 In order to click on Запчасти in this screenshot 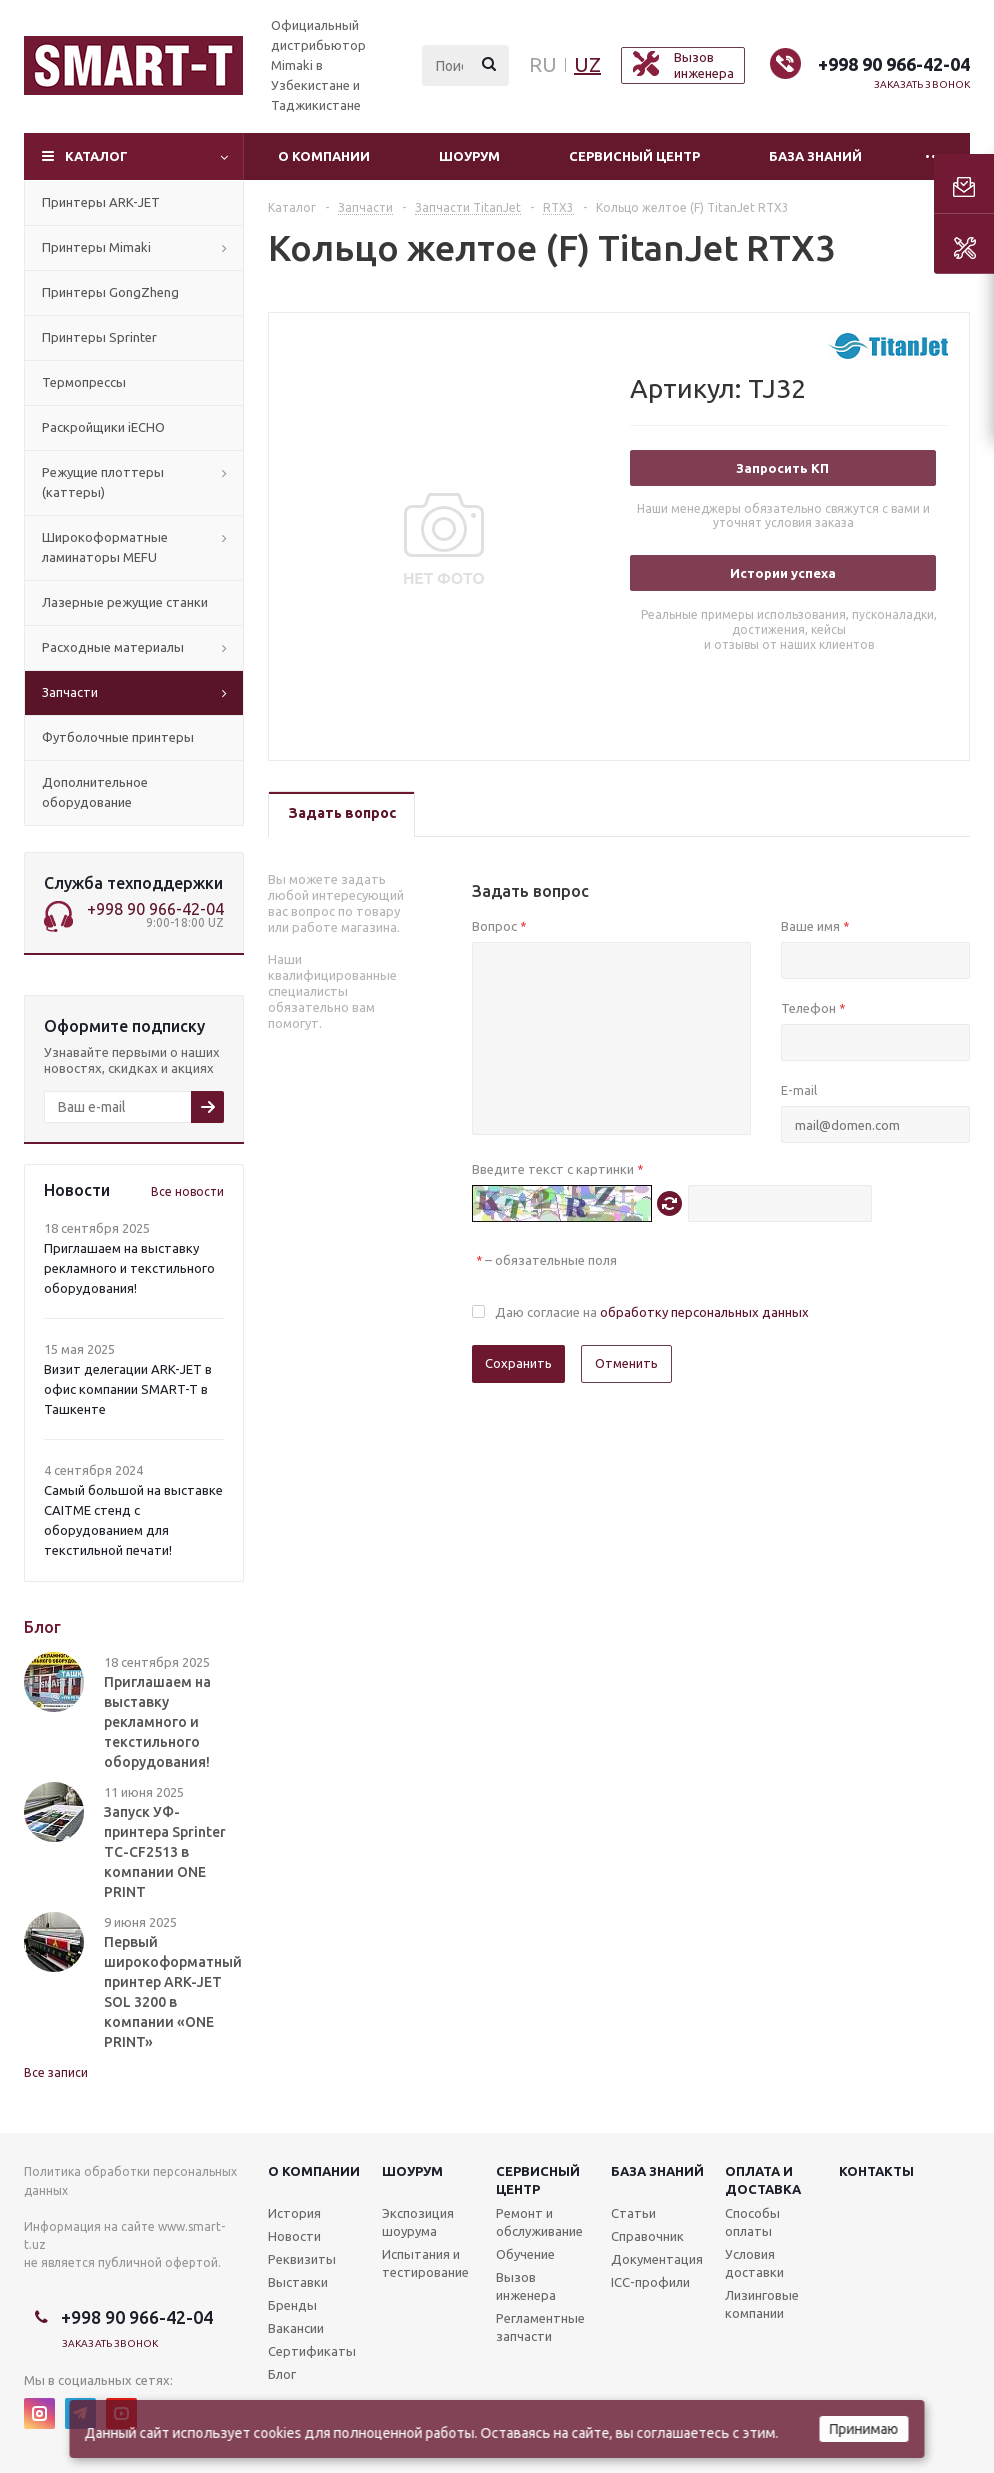, I will do `click(70, 692)`.